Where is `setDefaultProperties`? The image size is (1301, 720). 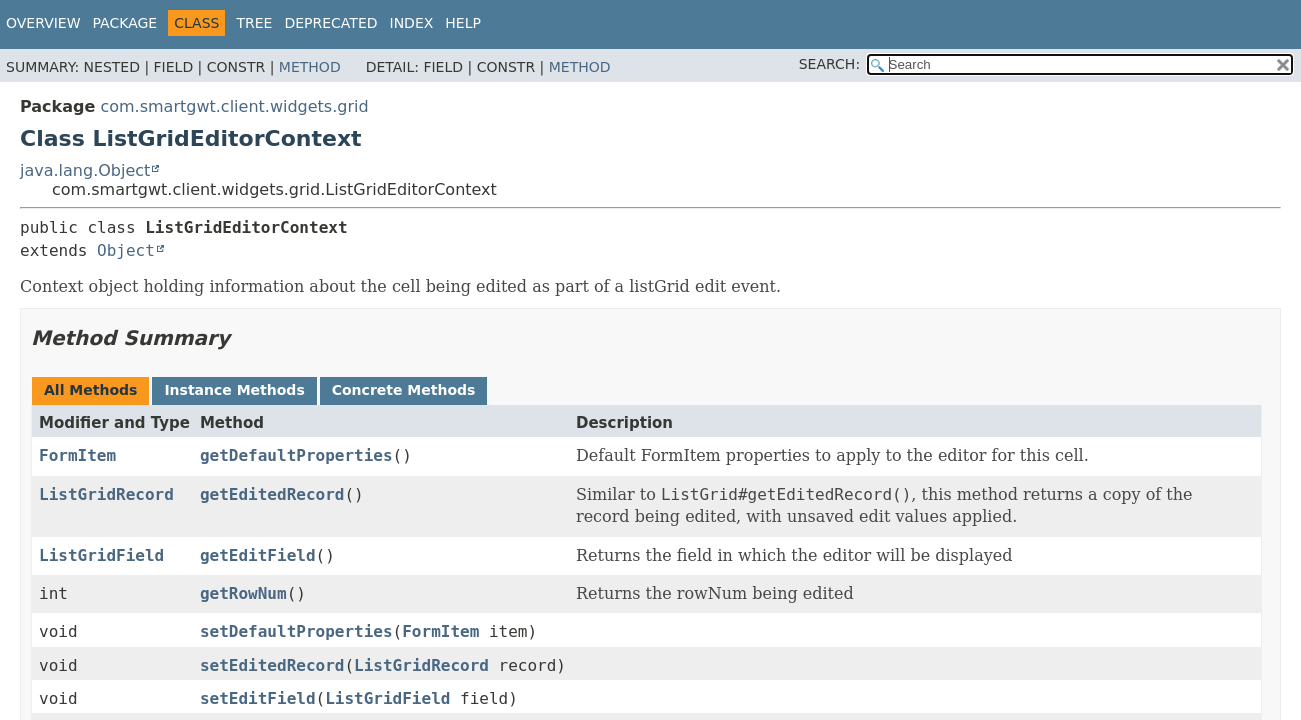
setDefaultProperties is located at coordinates (296, 631).